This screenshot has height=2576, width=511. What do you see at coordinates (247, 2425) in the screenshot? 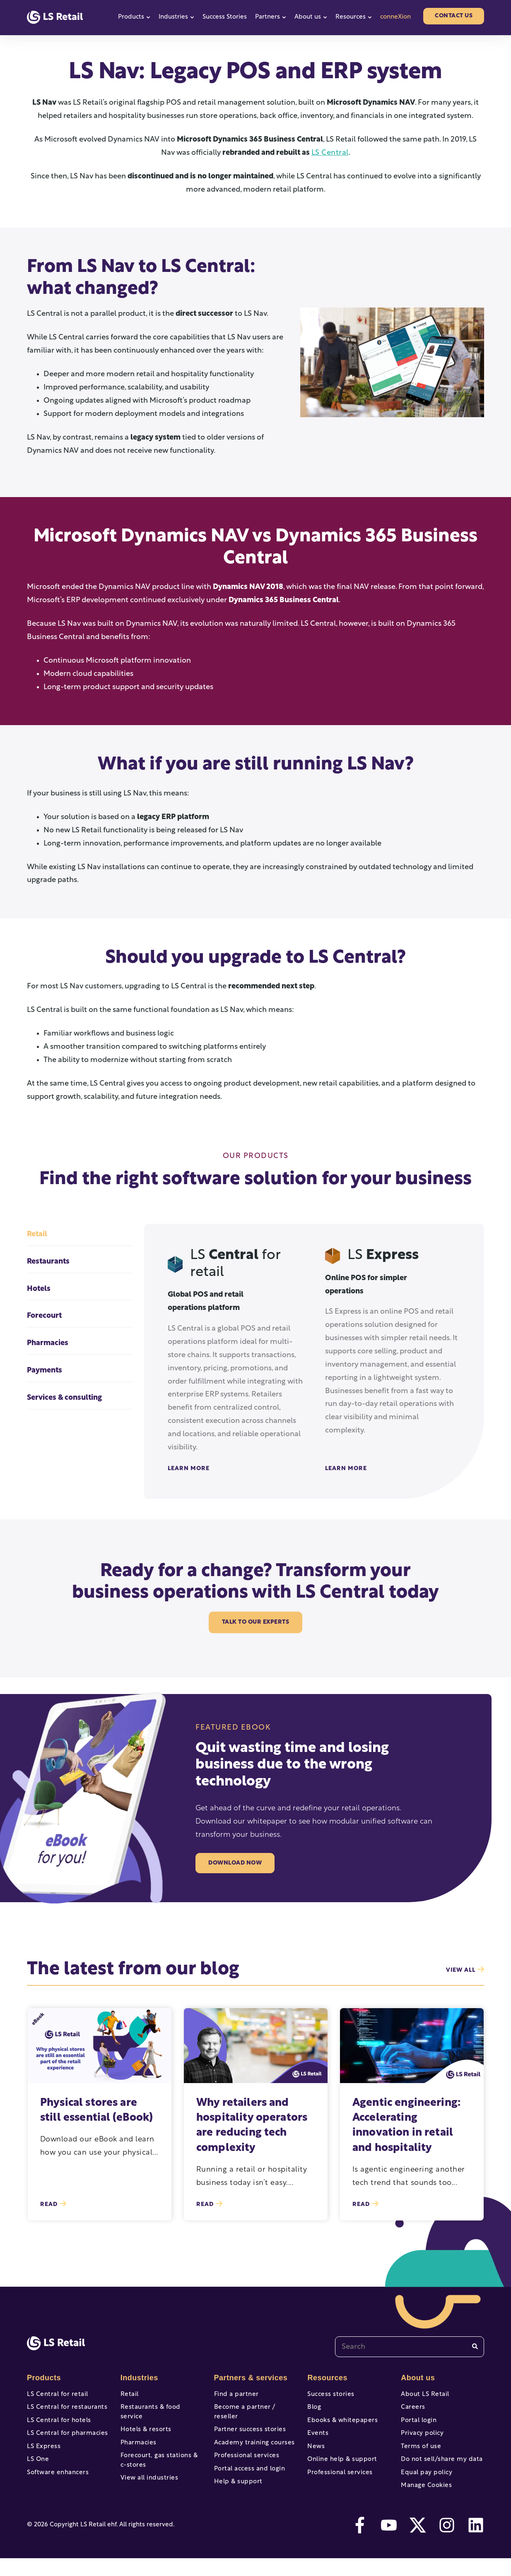
I see `Partner success stories [menuitem]` at bounding box center [247, 2425].